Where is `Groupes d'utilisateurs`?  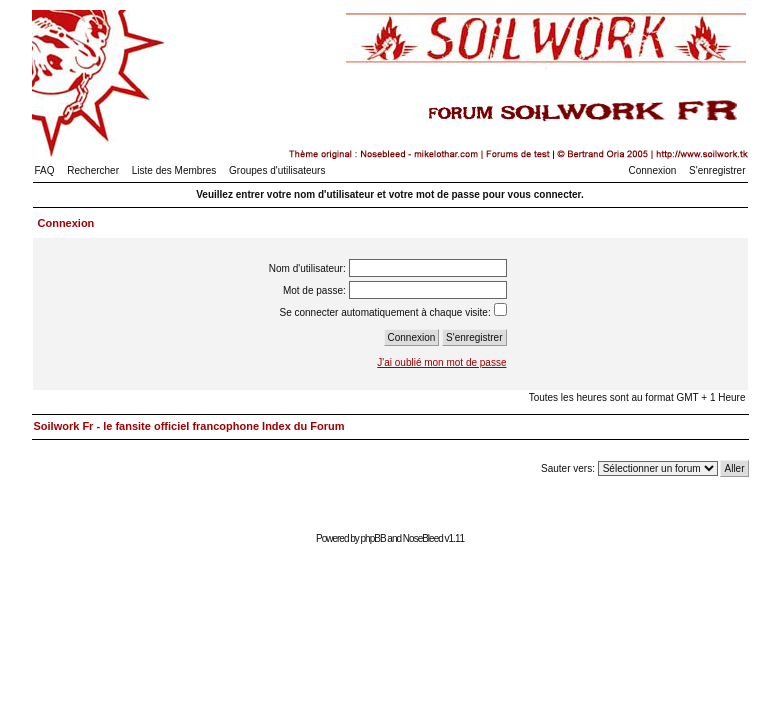 Groupes d'utilisateurs is located at coordinates (277, 170).